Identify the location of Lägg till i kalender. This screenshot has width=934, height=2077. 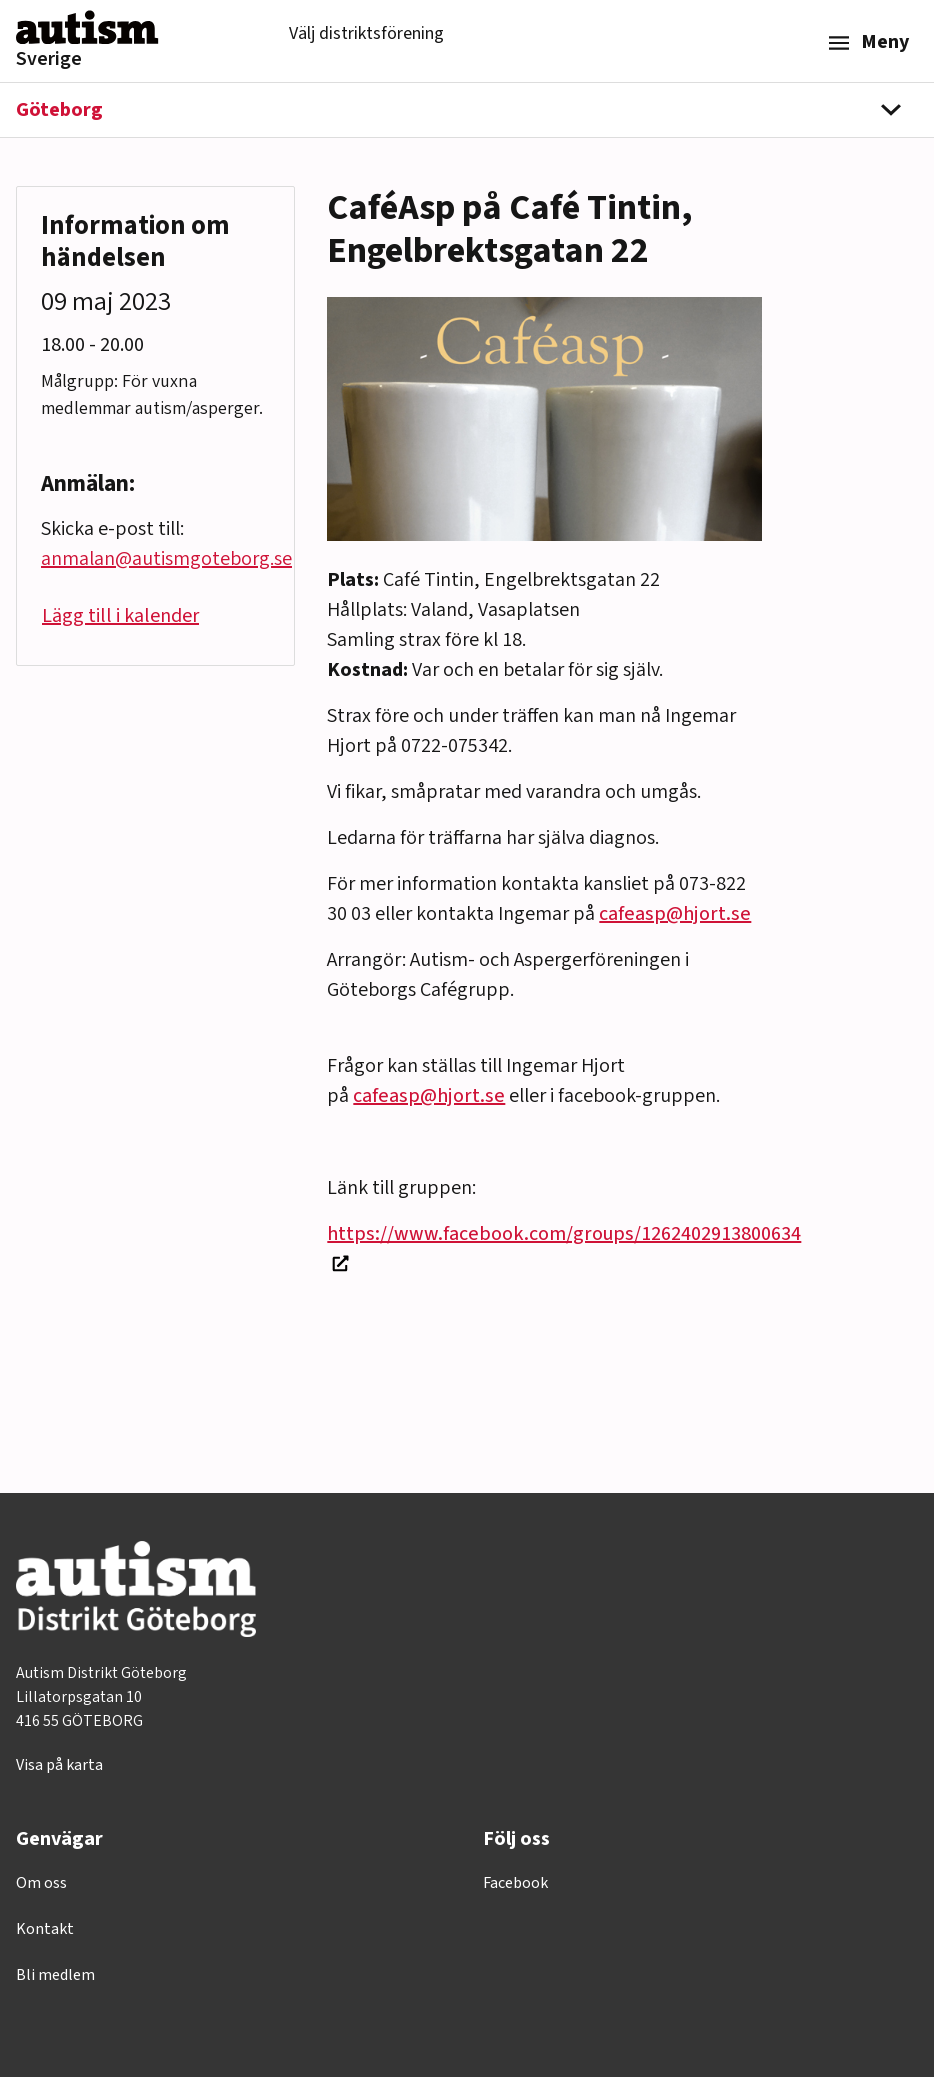
(120, 616).